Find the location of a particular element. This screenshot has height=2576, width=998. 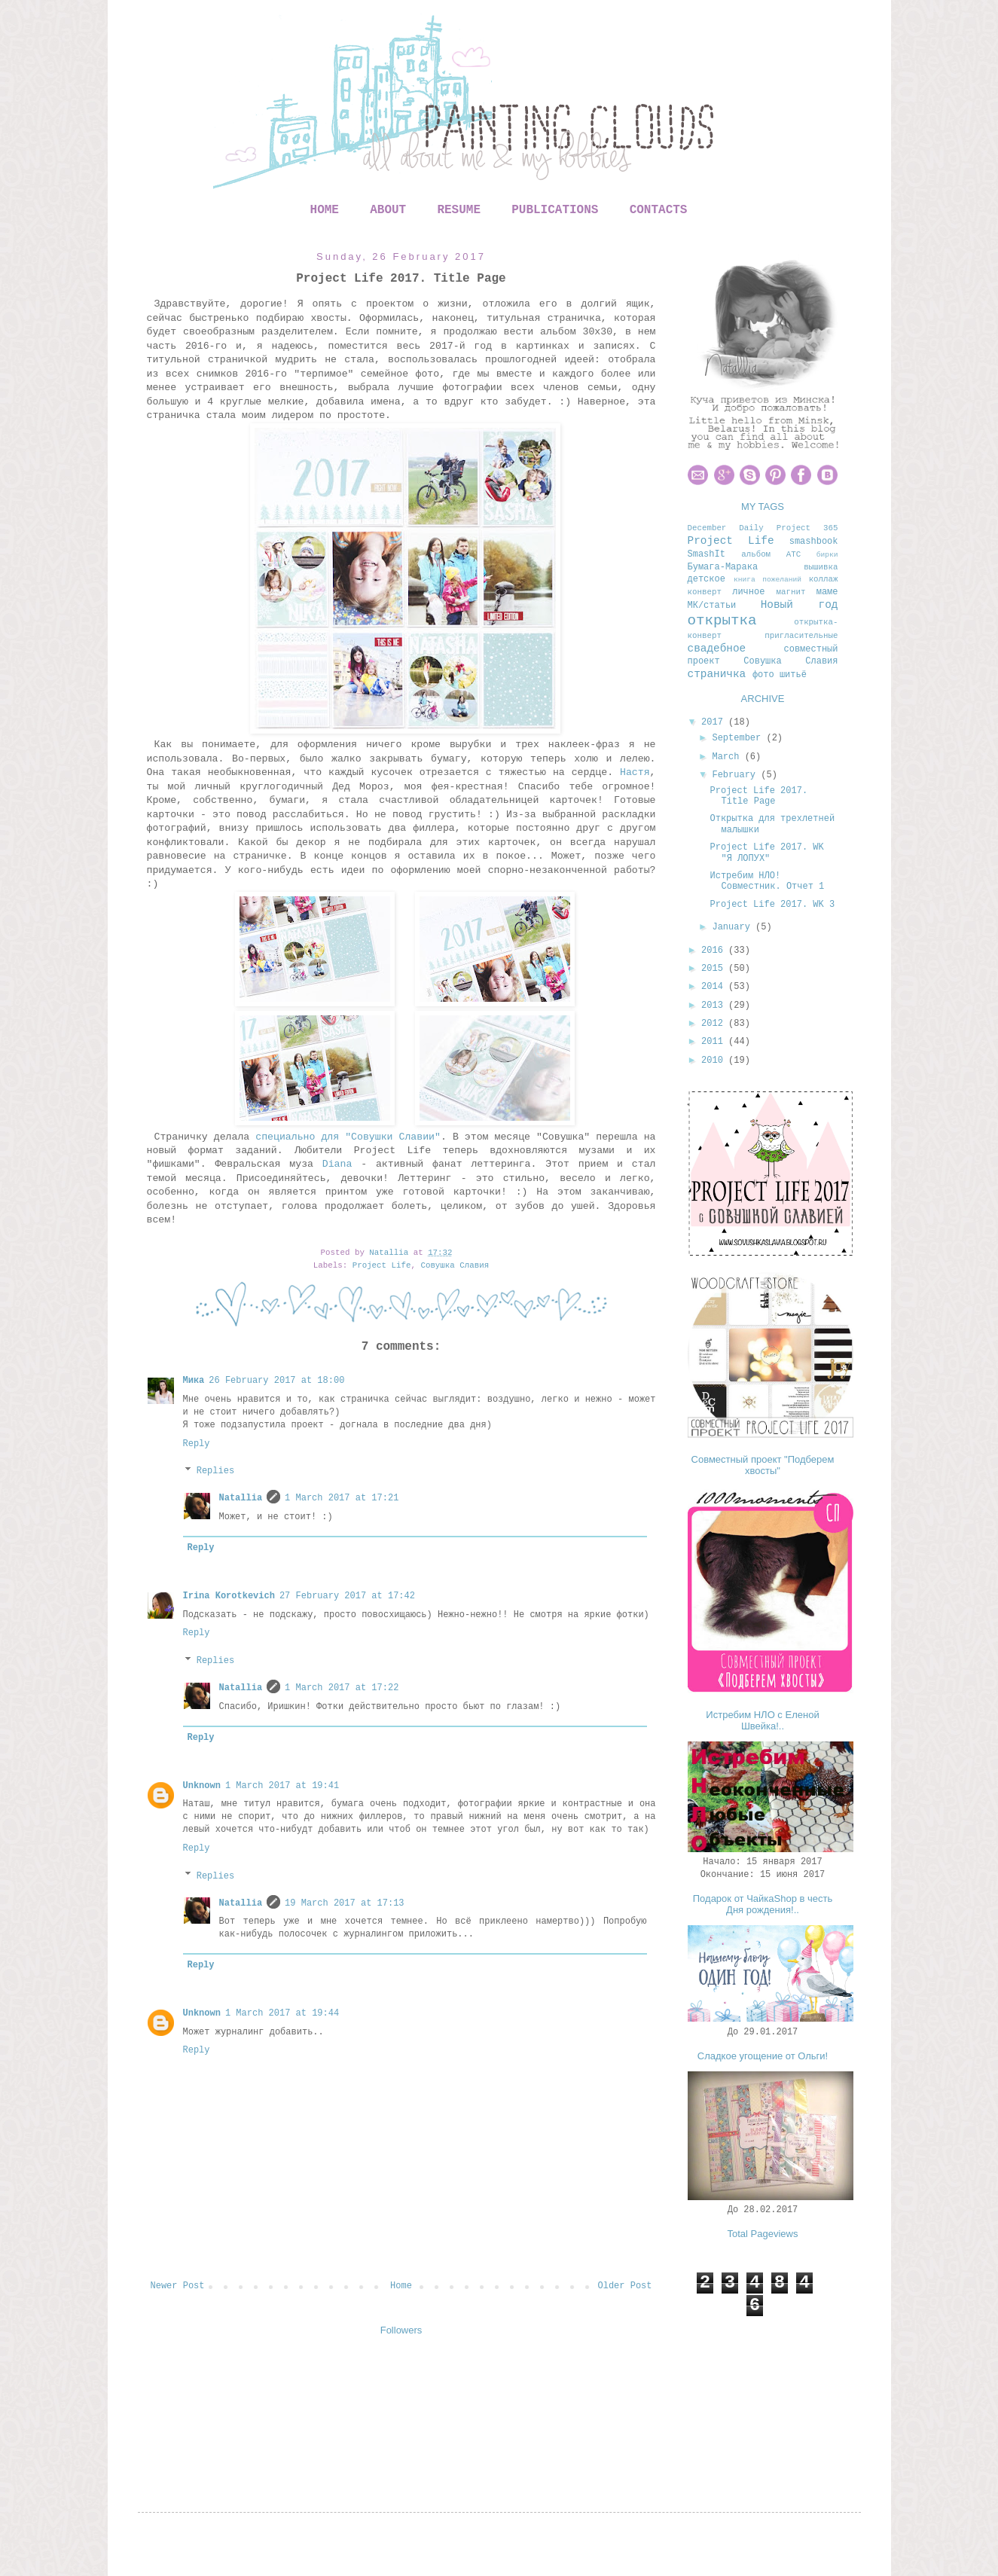

2011 is located at coordinates (714, 1041).